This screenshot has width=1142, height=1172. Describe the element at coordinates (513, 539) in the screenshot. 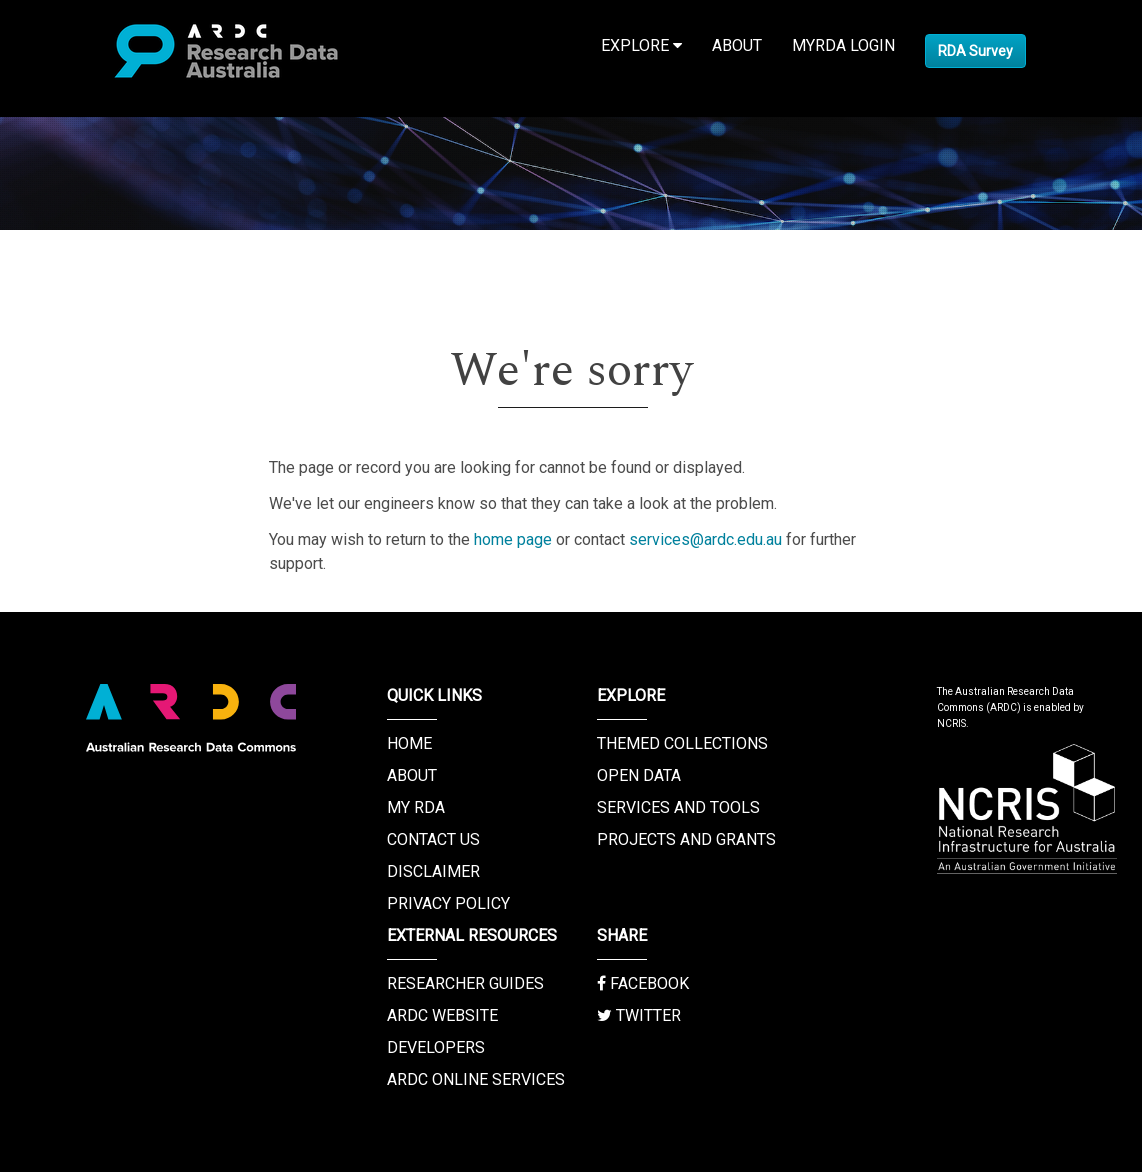

I see `home page` at that location.